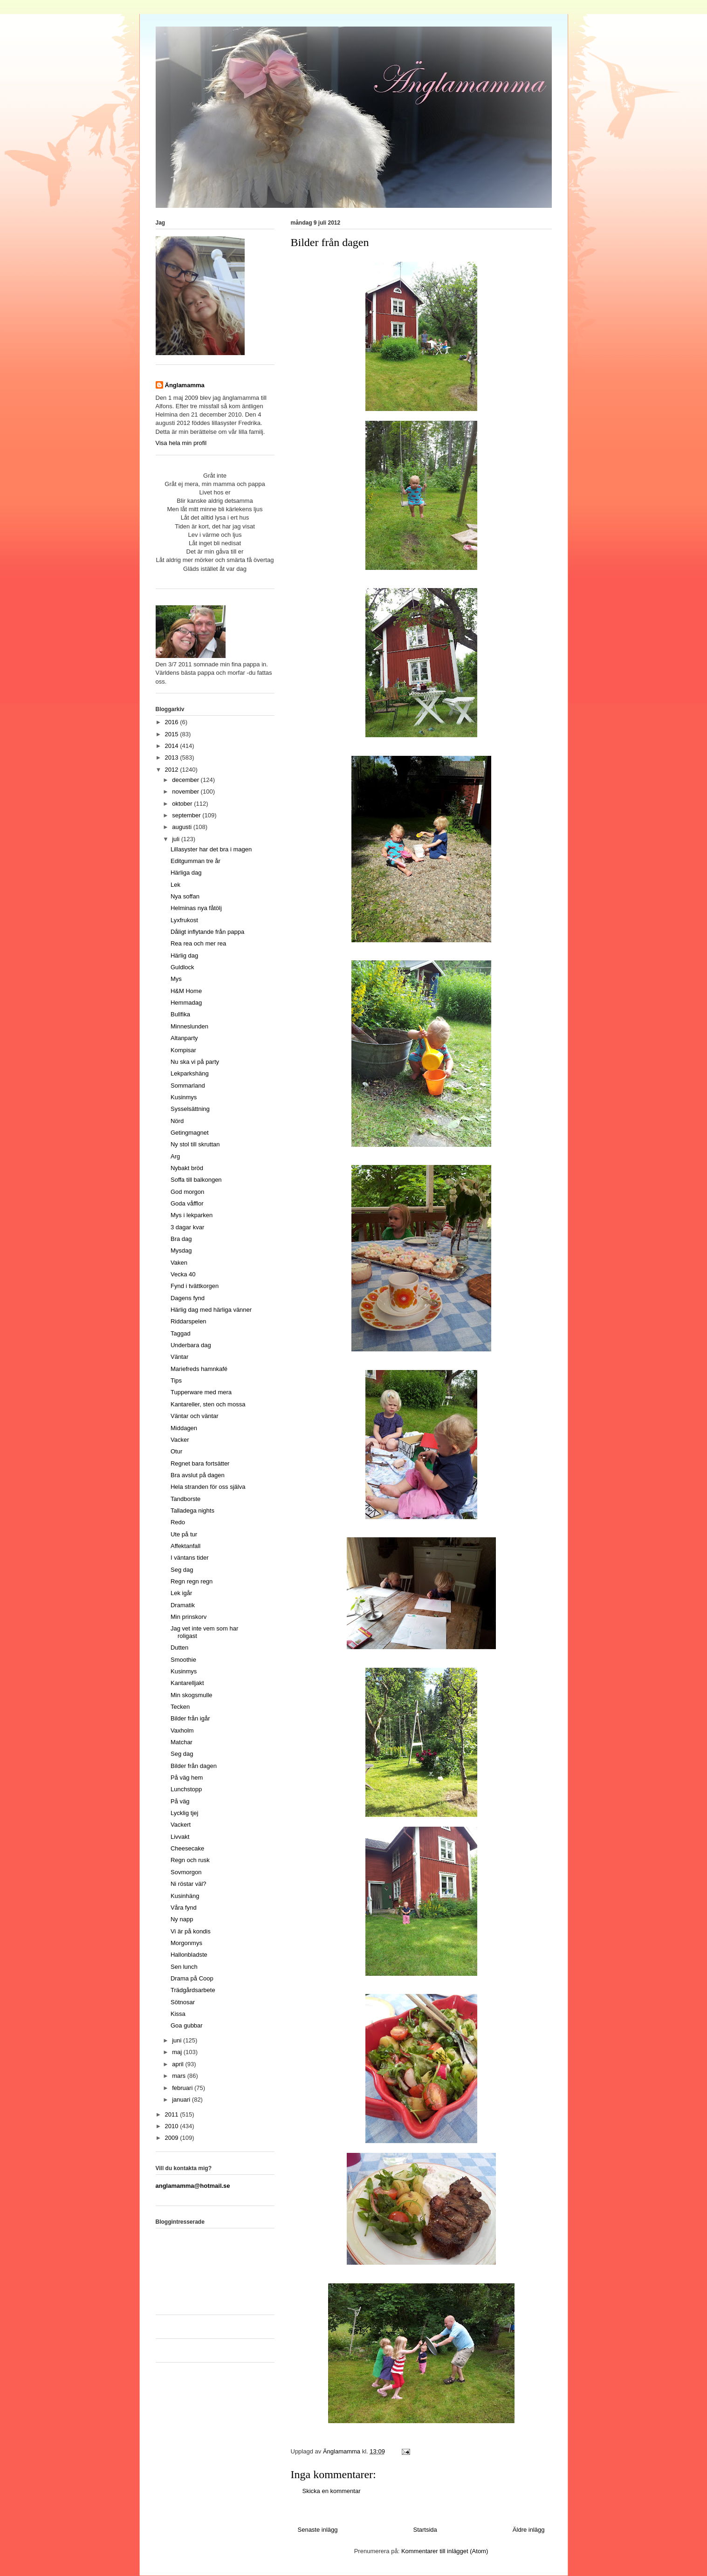  What do you see at coordinates (172, 734) in the screenshot?
I see `2015` at bounding box center [172, 734].